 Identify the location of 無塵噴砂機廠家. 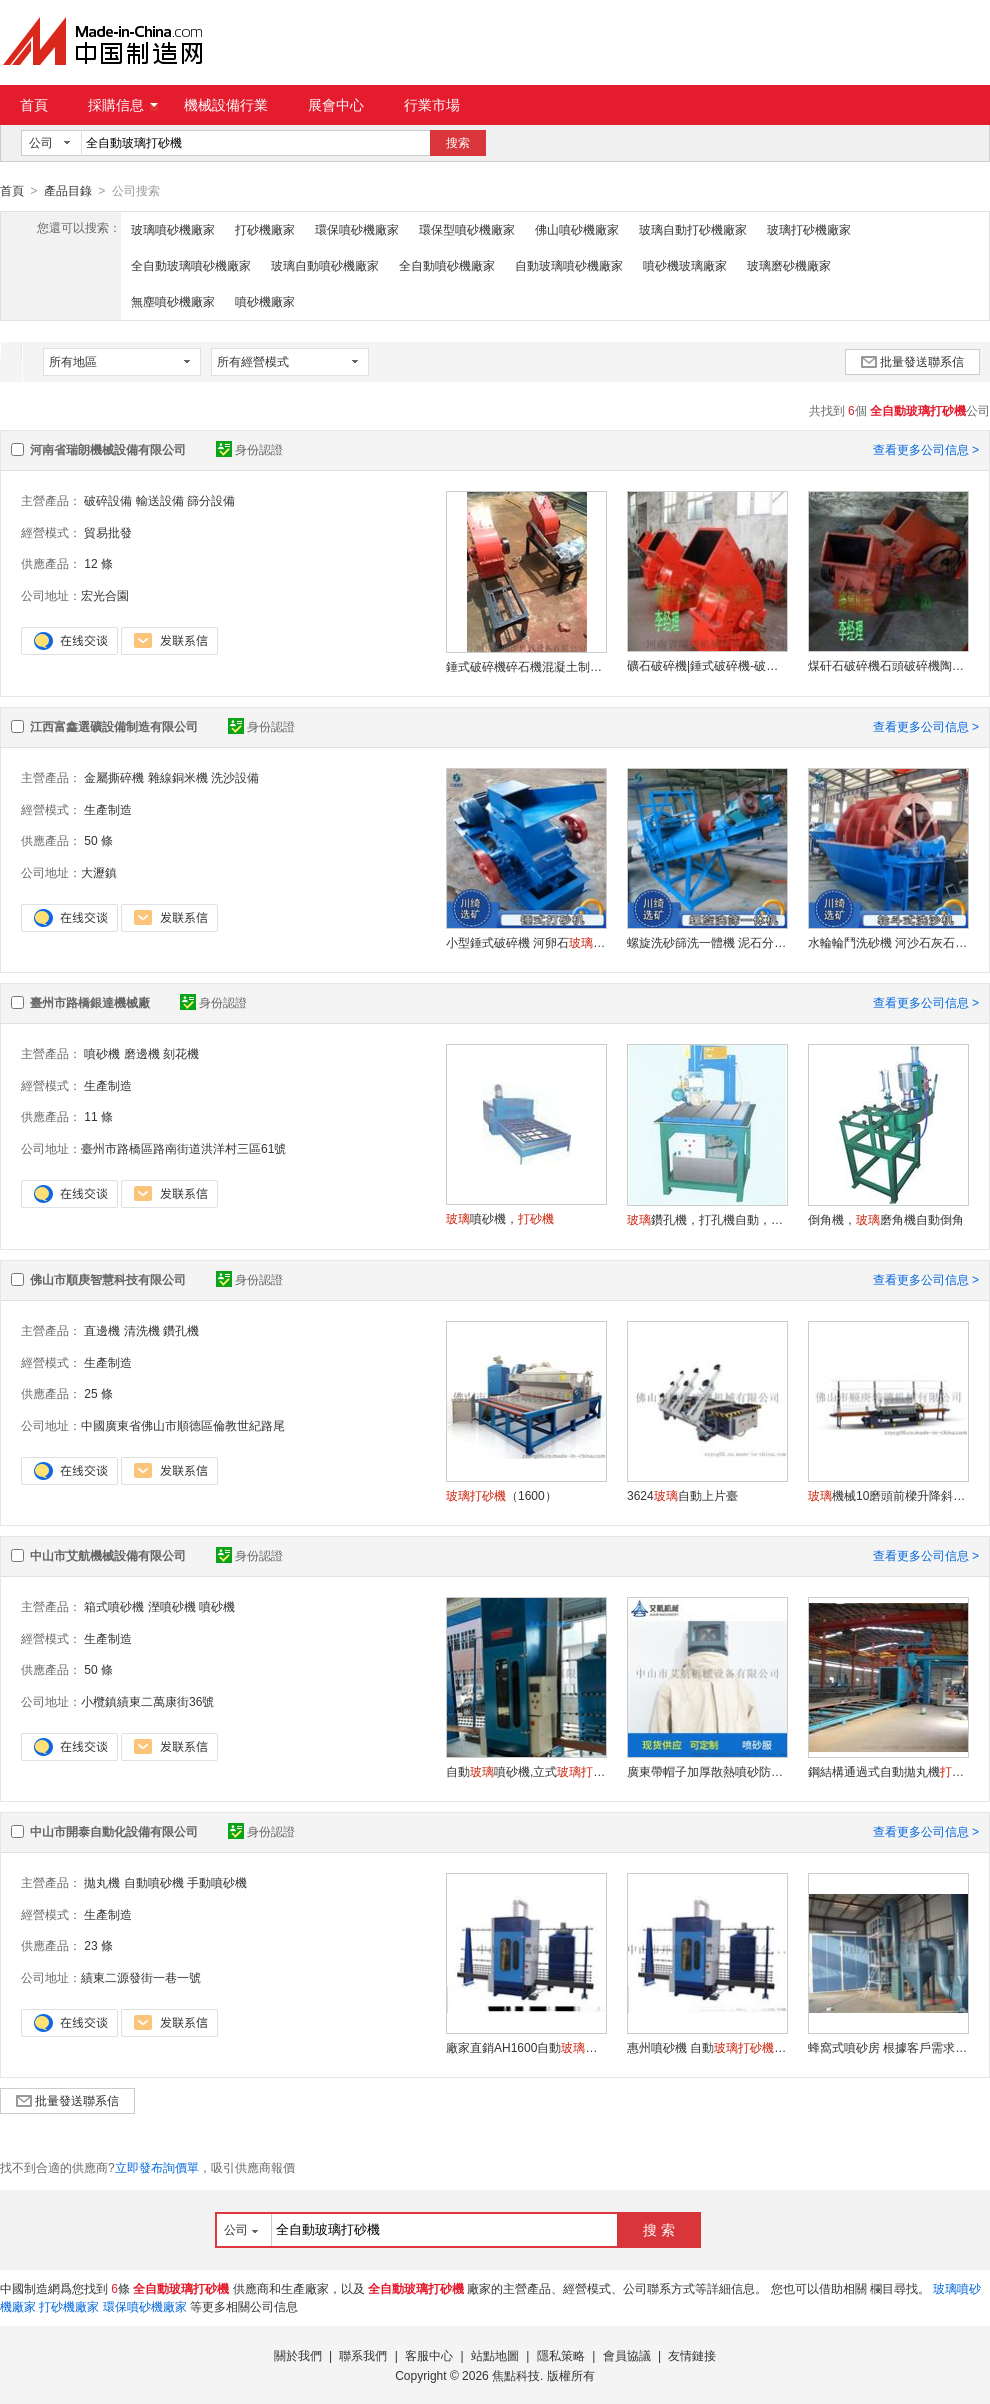
(173, 301).